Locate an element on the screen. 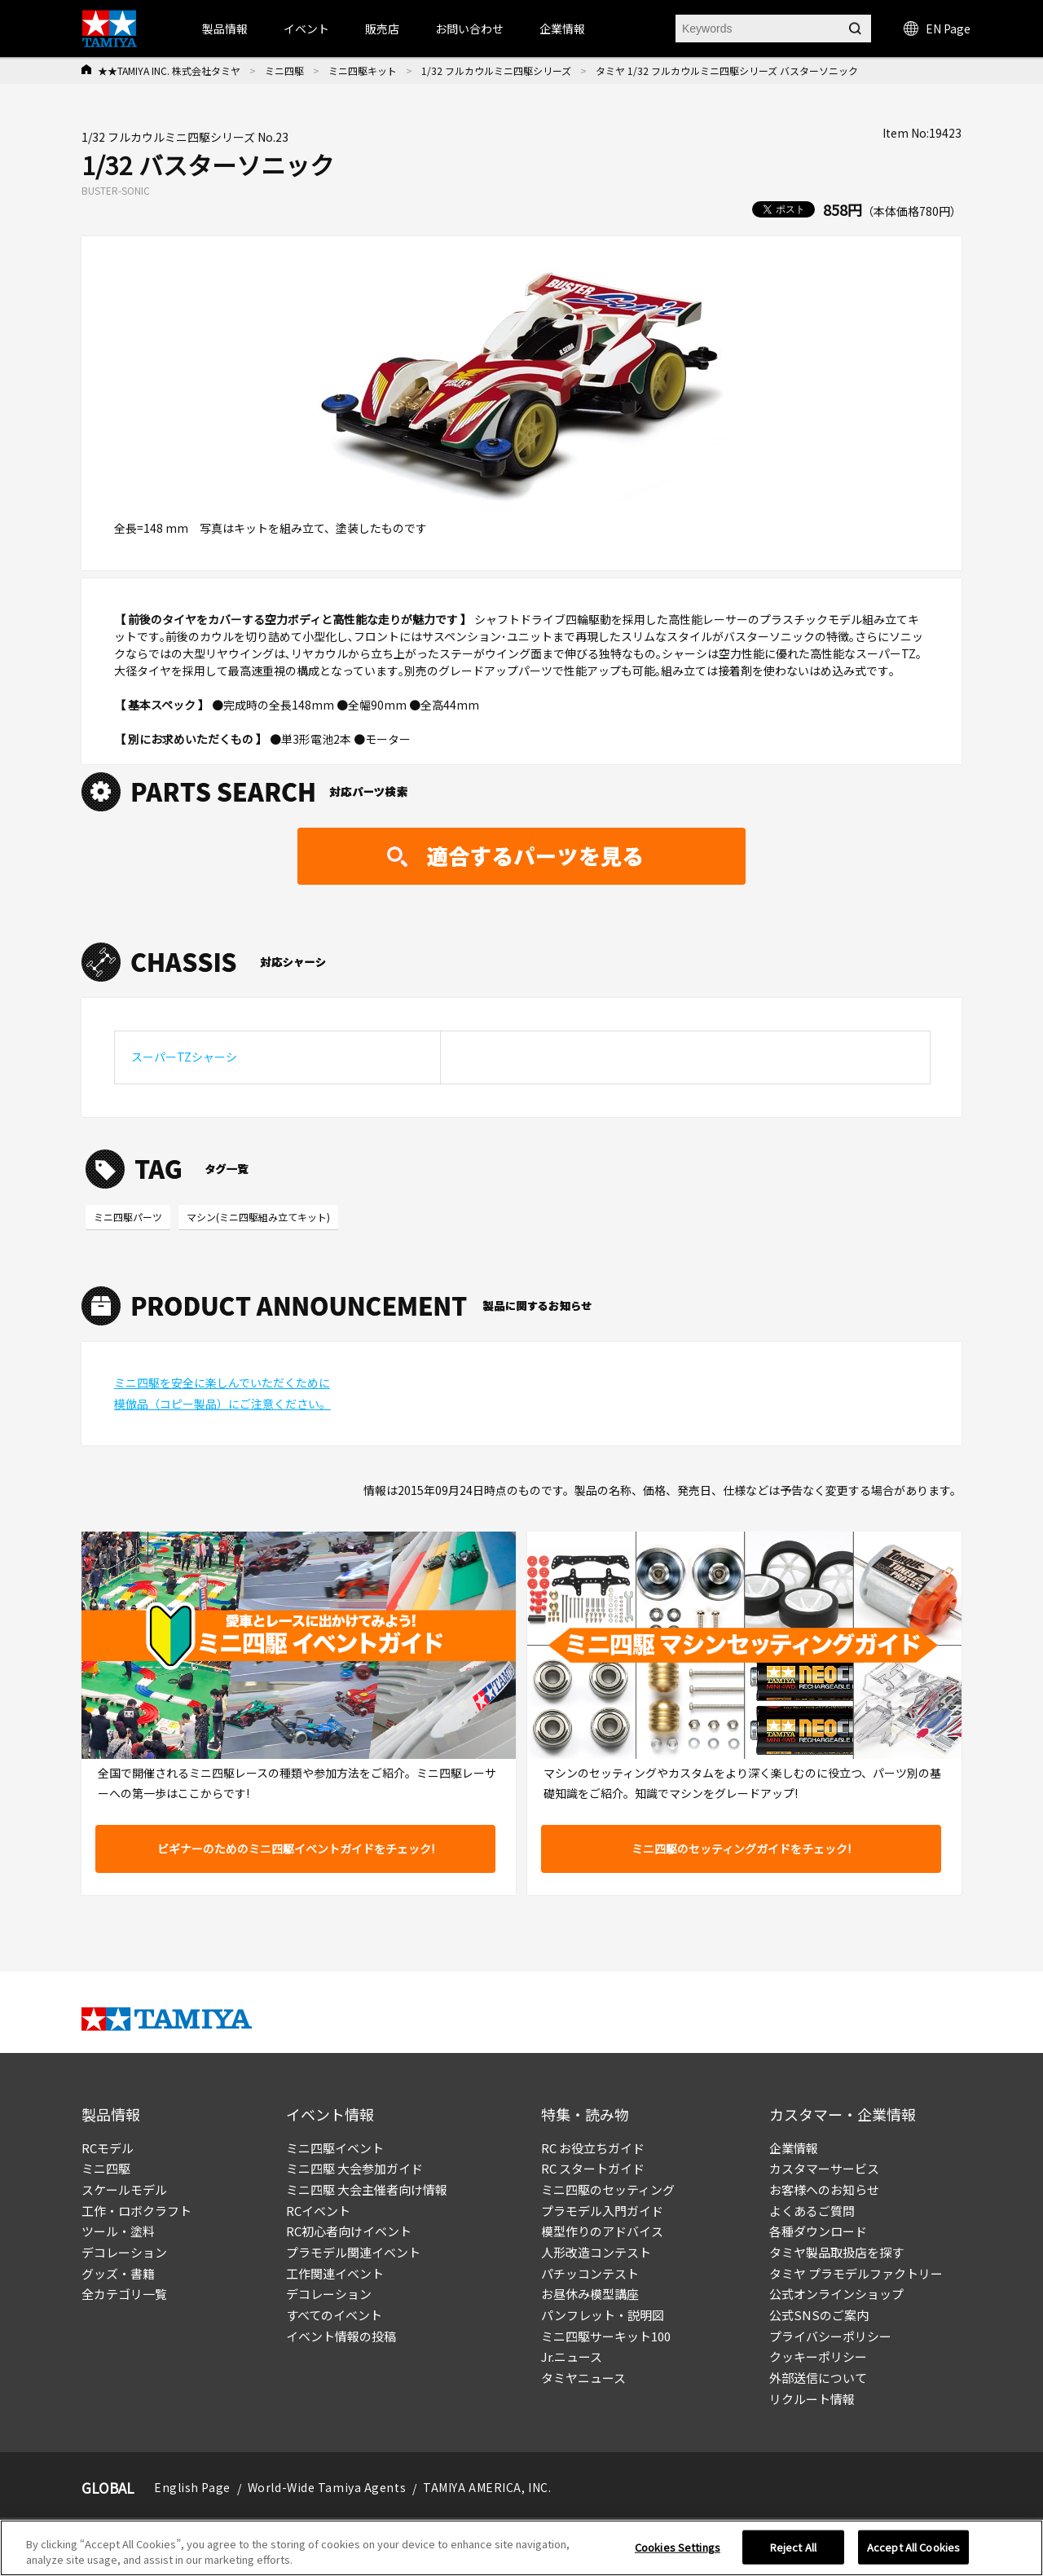 This screenshot has height=2576, width=1043. ツール・塗料 is located at coordinates (118, 2231).